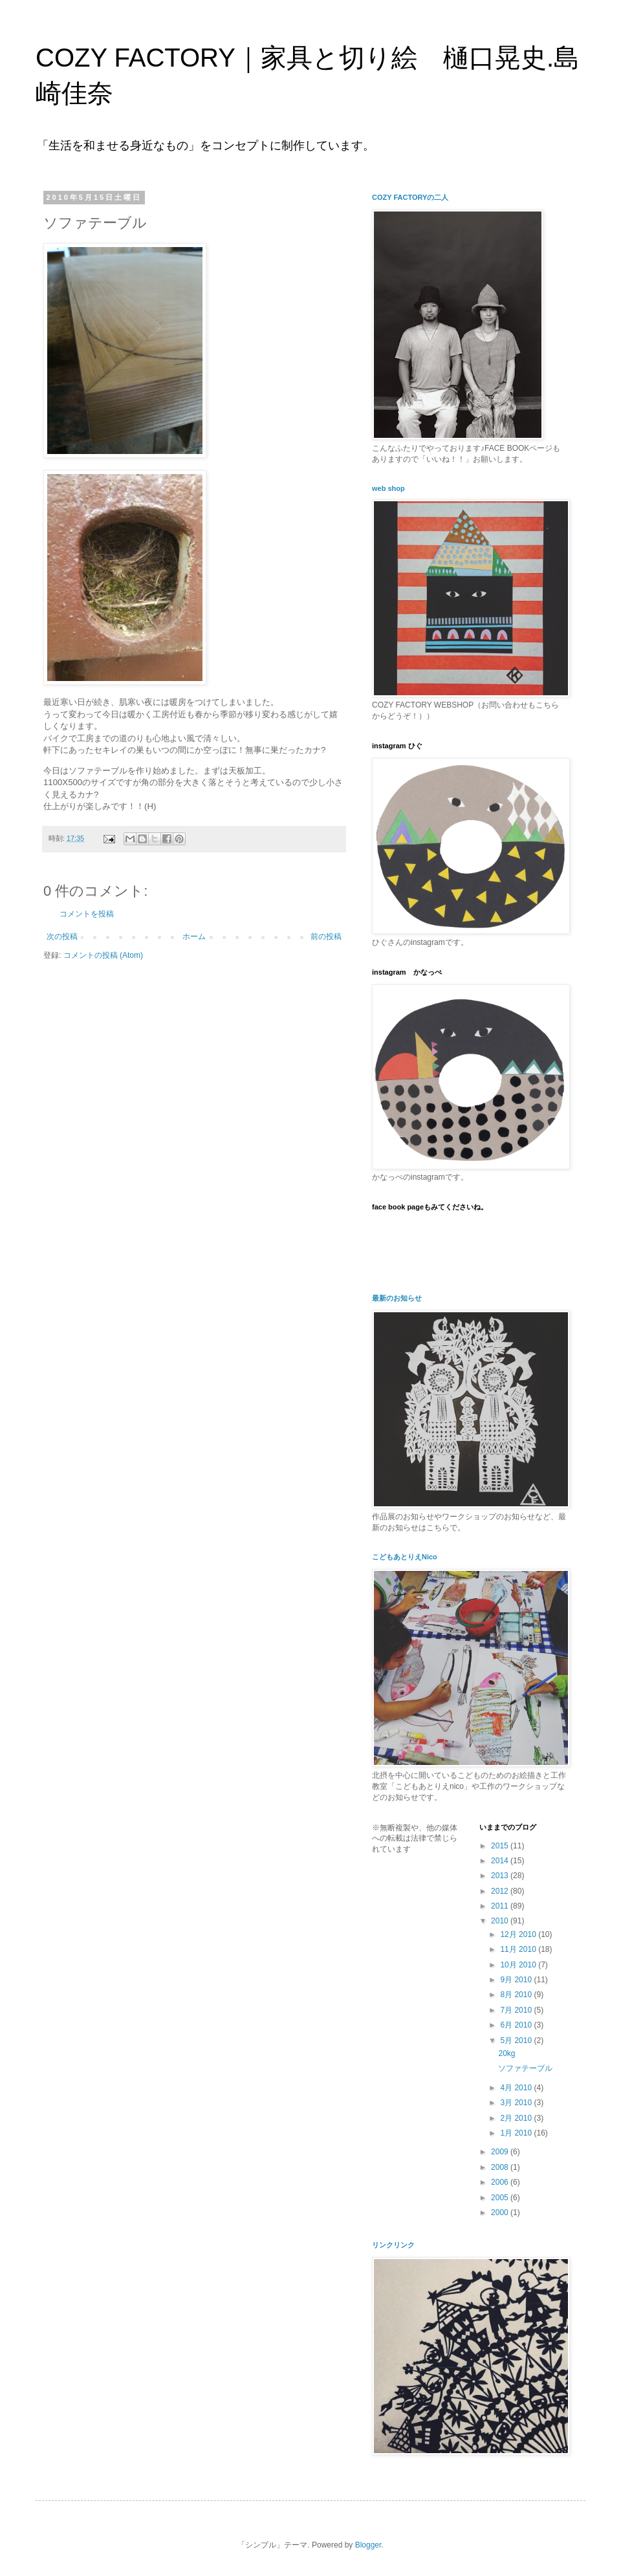  What do you see at coordinates (500, 2197) in the screenshot?
I see `2005` at bounding box center [500, 2197].